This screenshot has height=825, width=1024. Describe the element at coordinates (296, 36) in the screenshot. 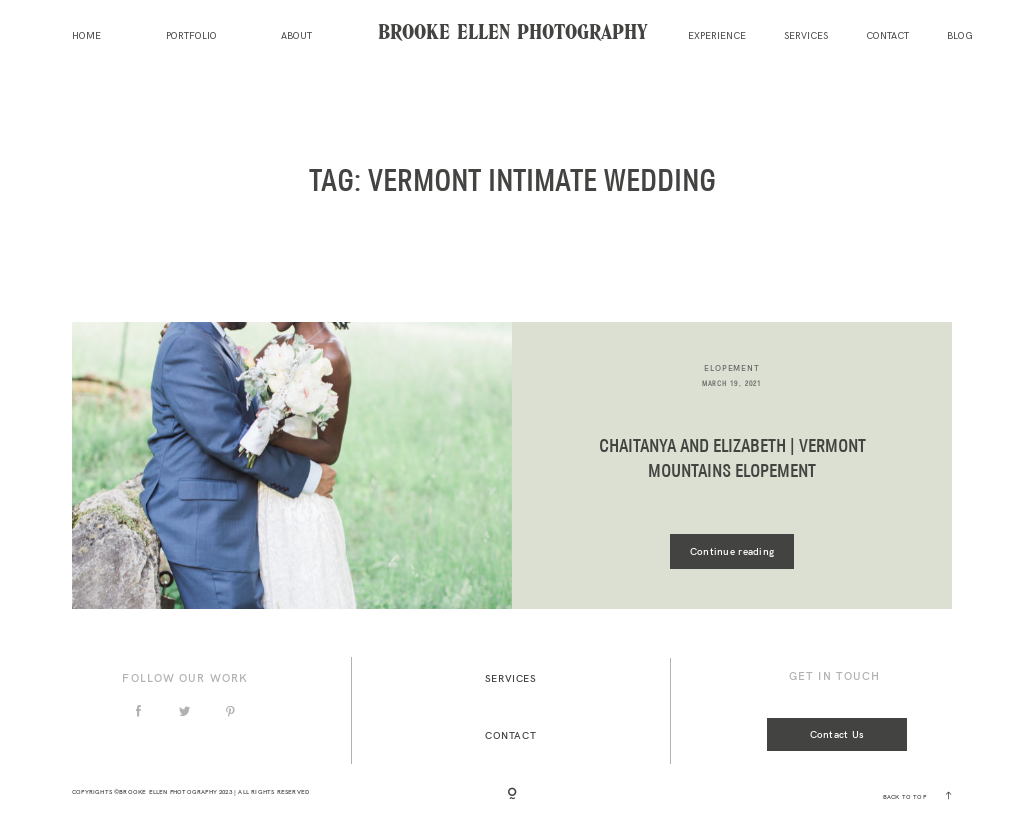

I see `About` at that location.